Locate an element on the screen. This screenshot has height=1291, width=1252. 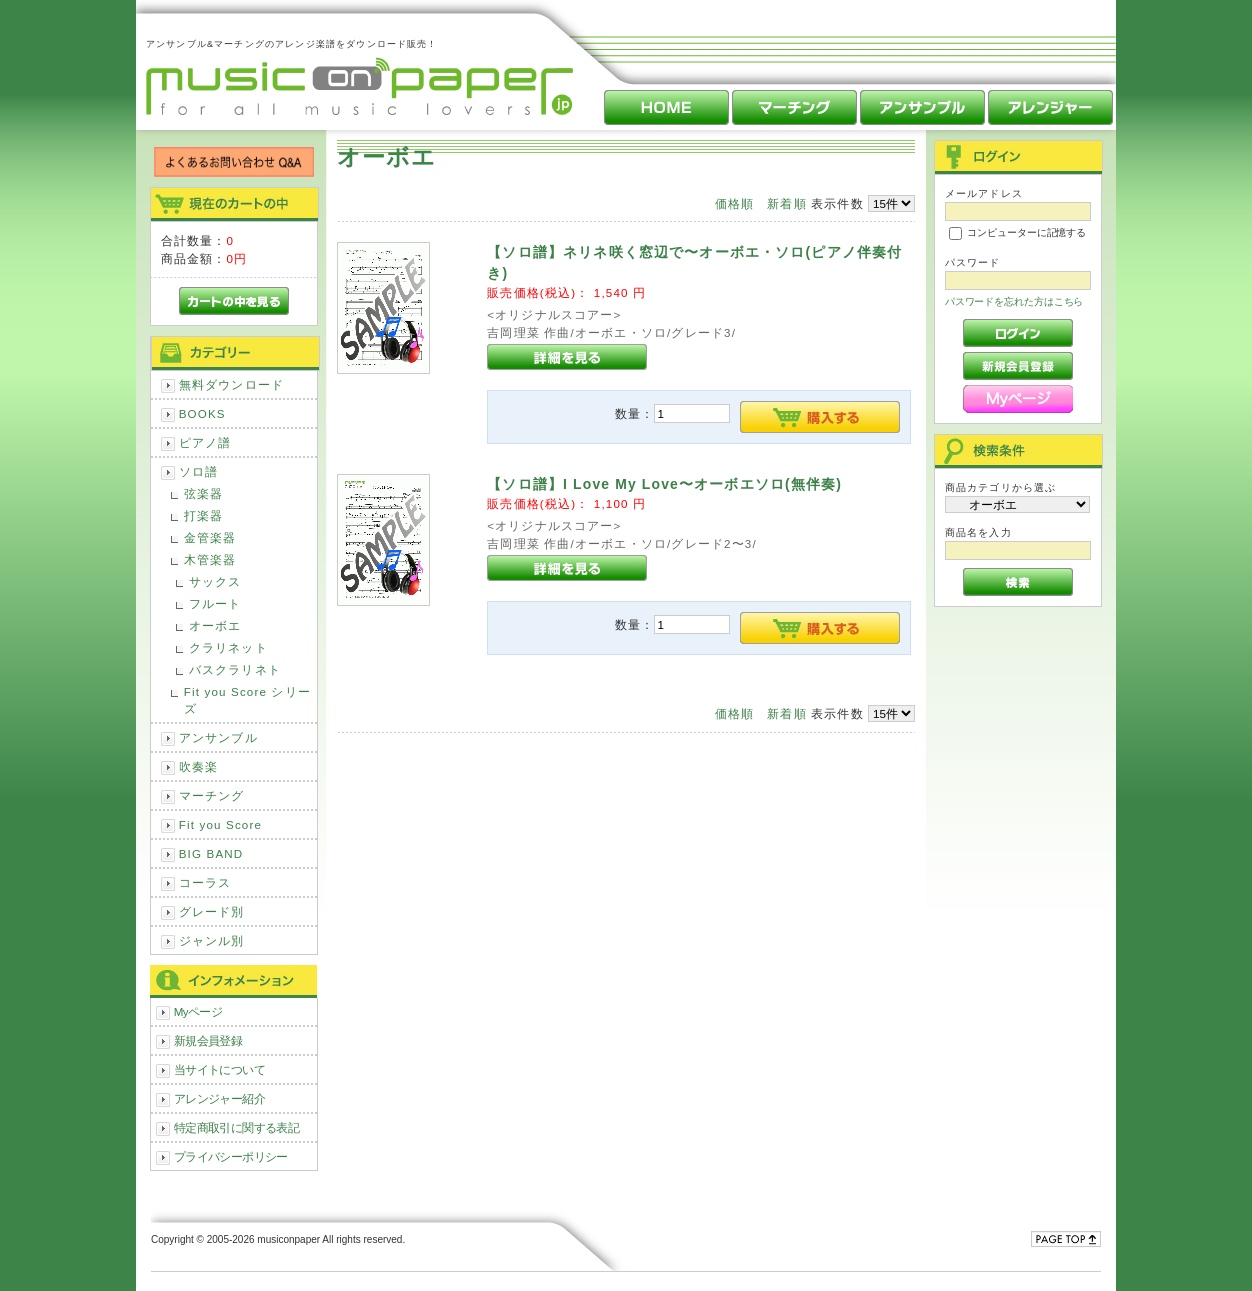
木管楽器 is located at coordinates (210, 559).